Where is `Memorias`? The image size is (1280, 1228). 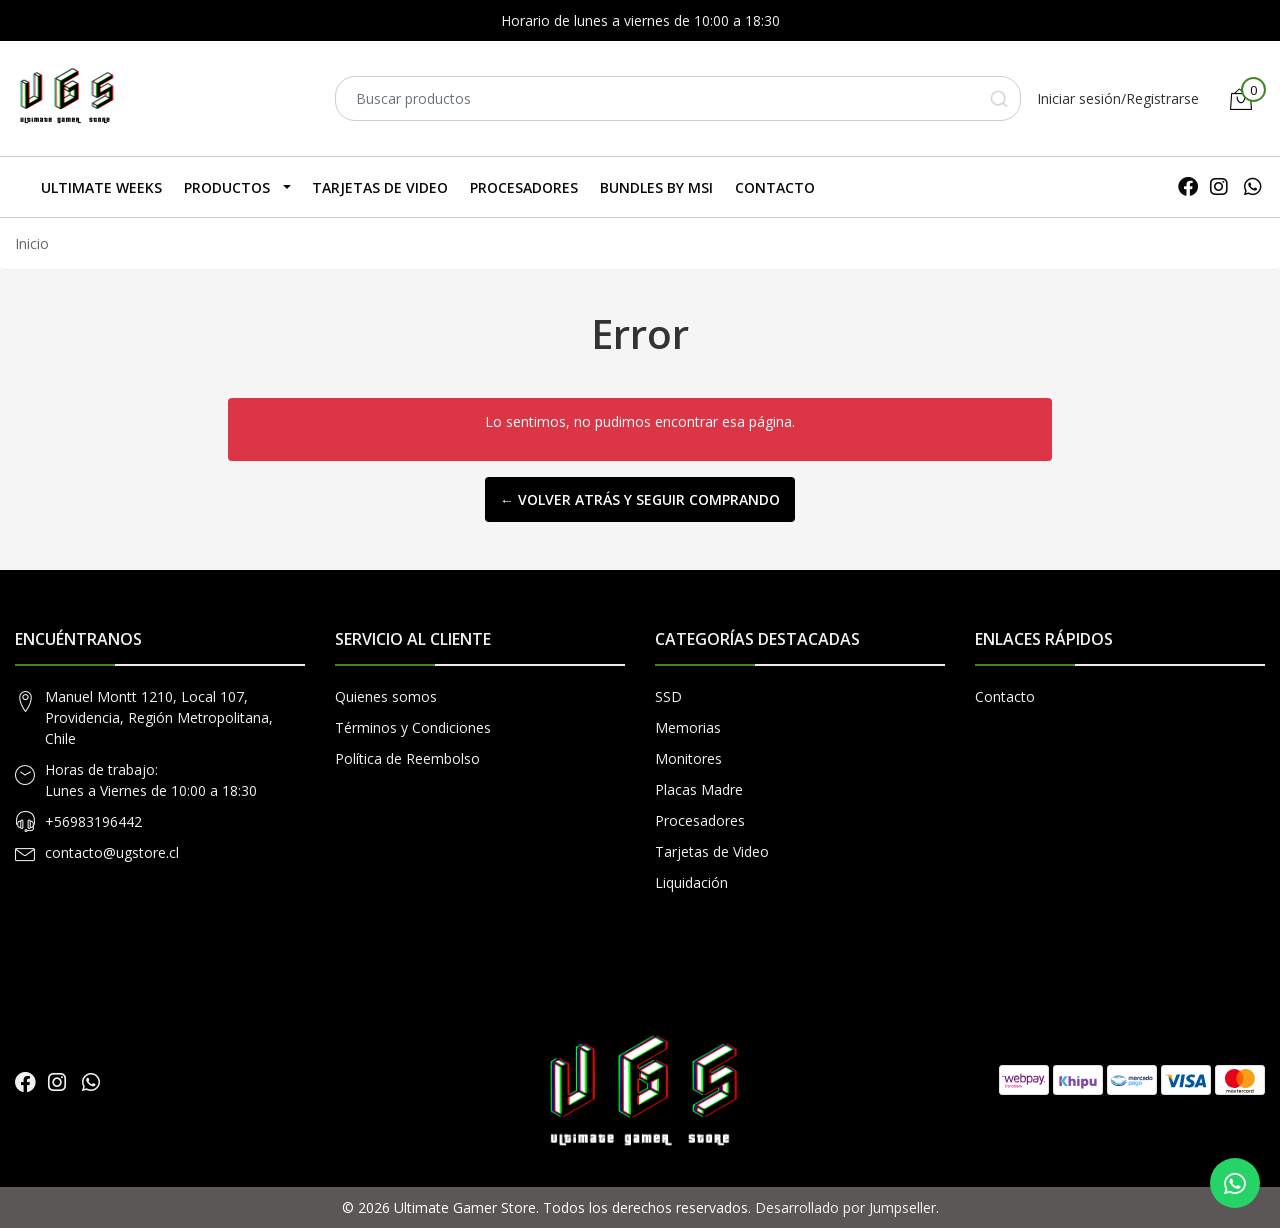 Memorias is located at coordinates (688, 727).